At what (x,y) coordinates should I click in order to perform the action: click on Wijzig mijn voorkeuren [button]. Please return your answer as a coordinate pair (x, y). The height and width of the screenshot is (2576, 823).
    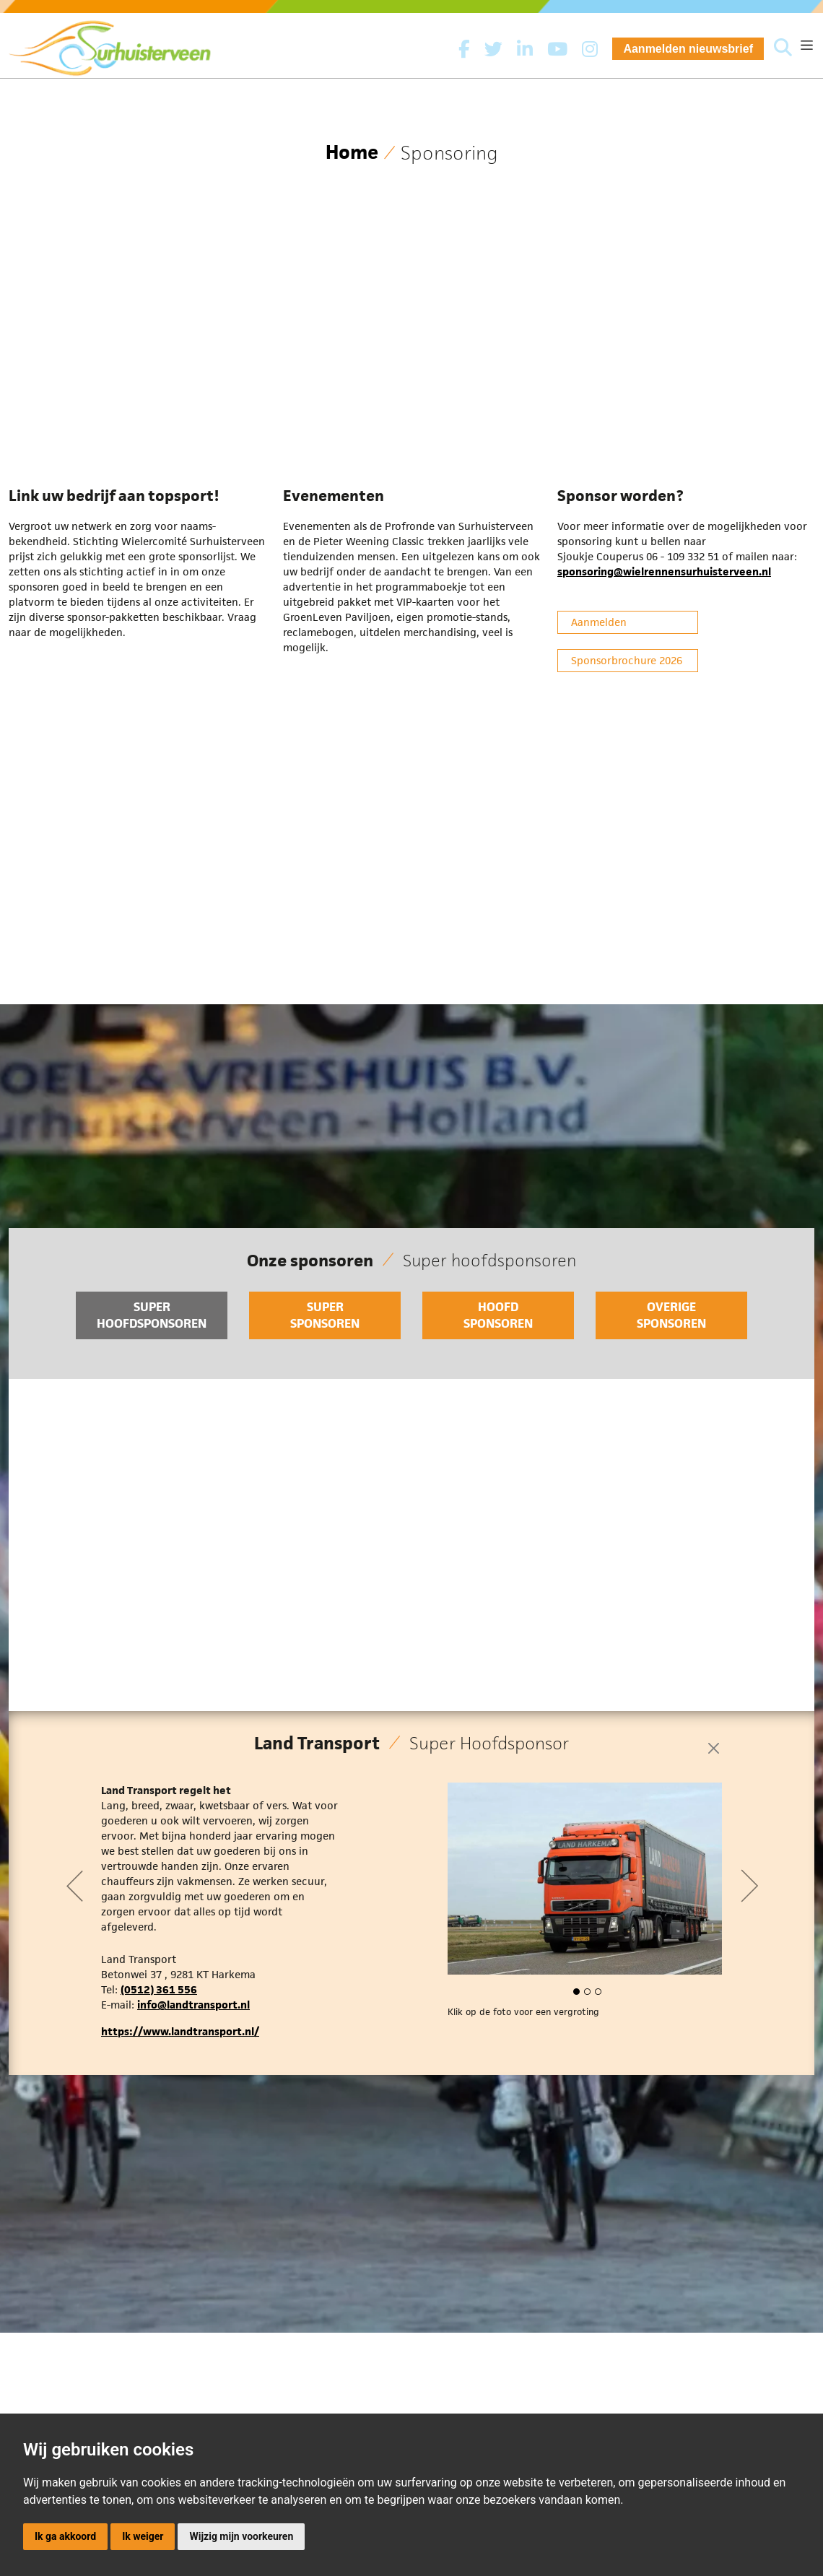
    Looking at the image, I should click on (241, 2536).